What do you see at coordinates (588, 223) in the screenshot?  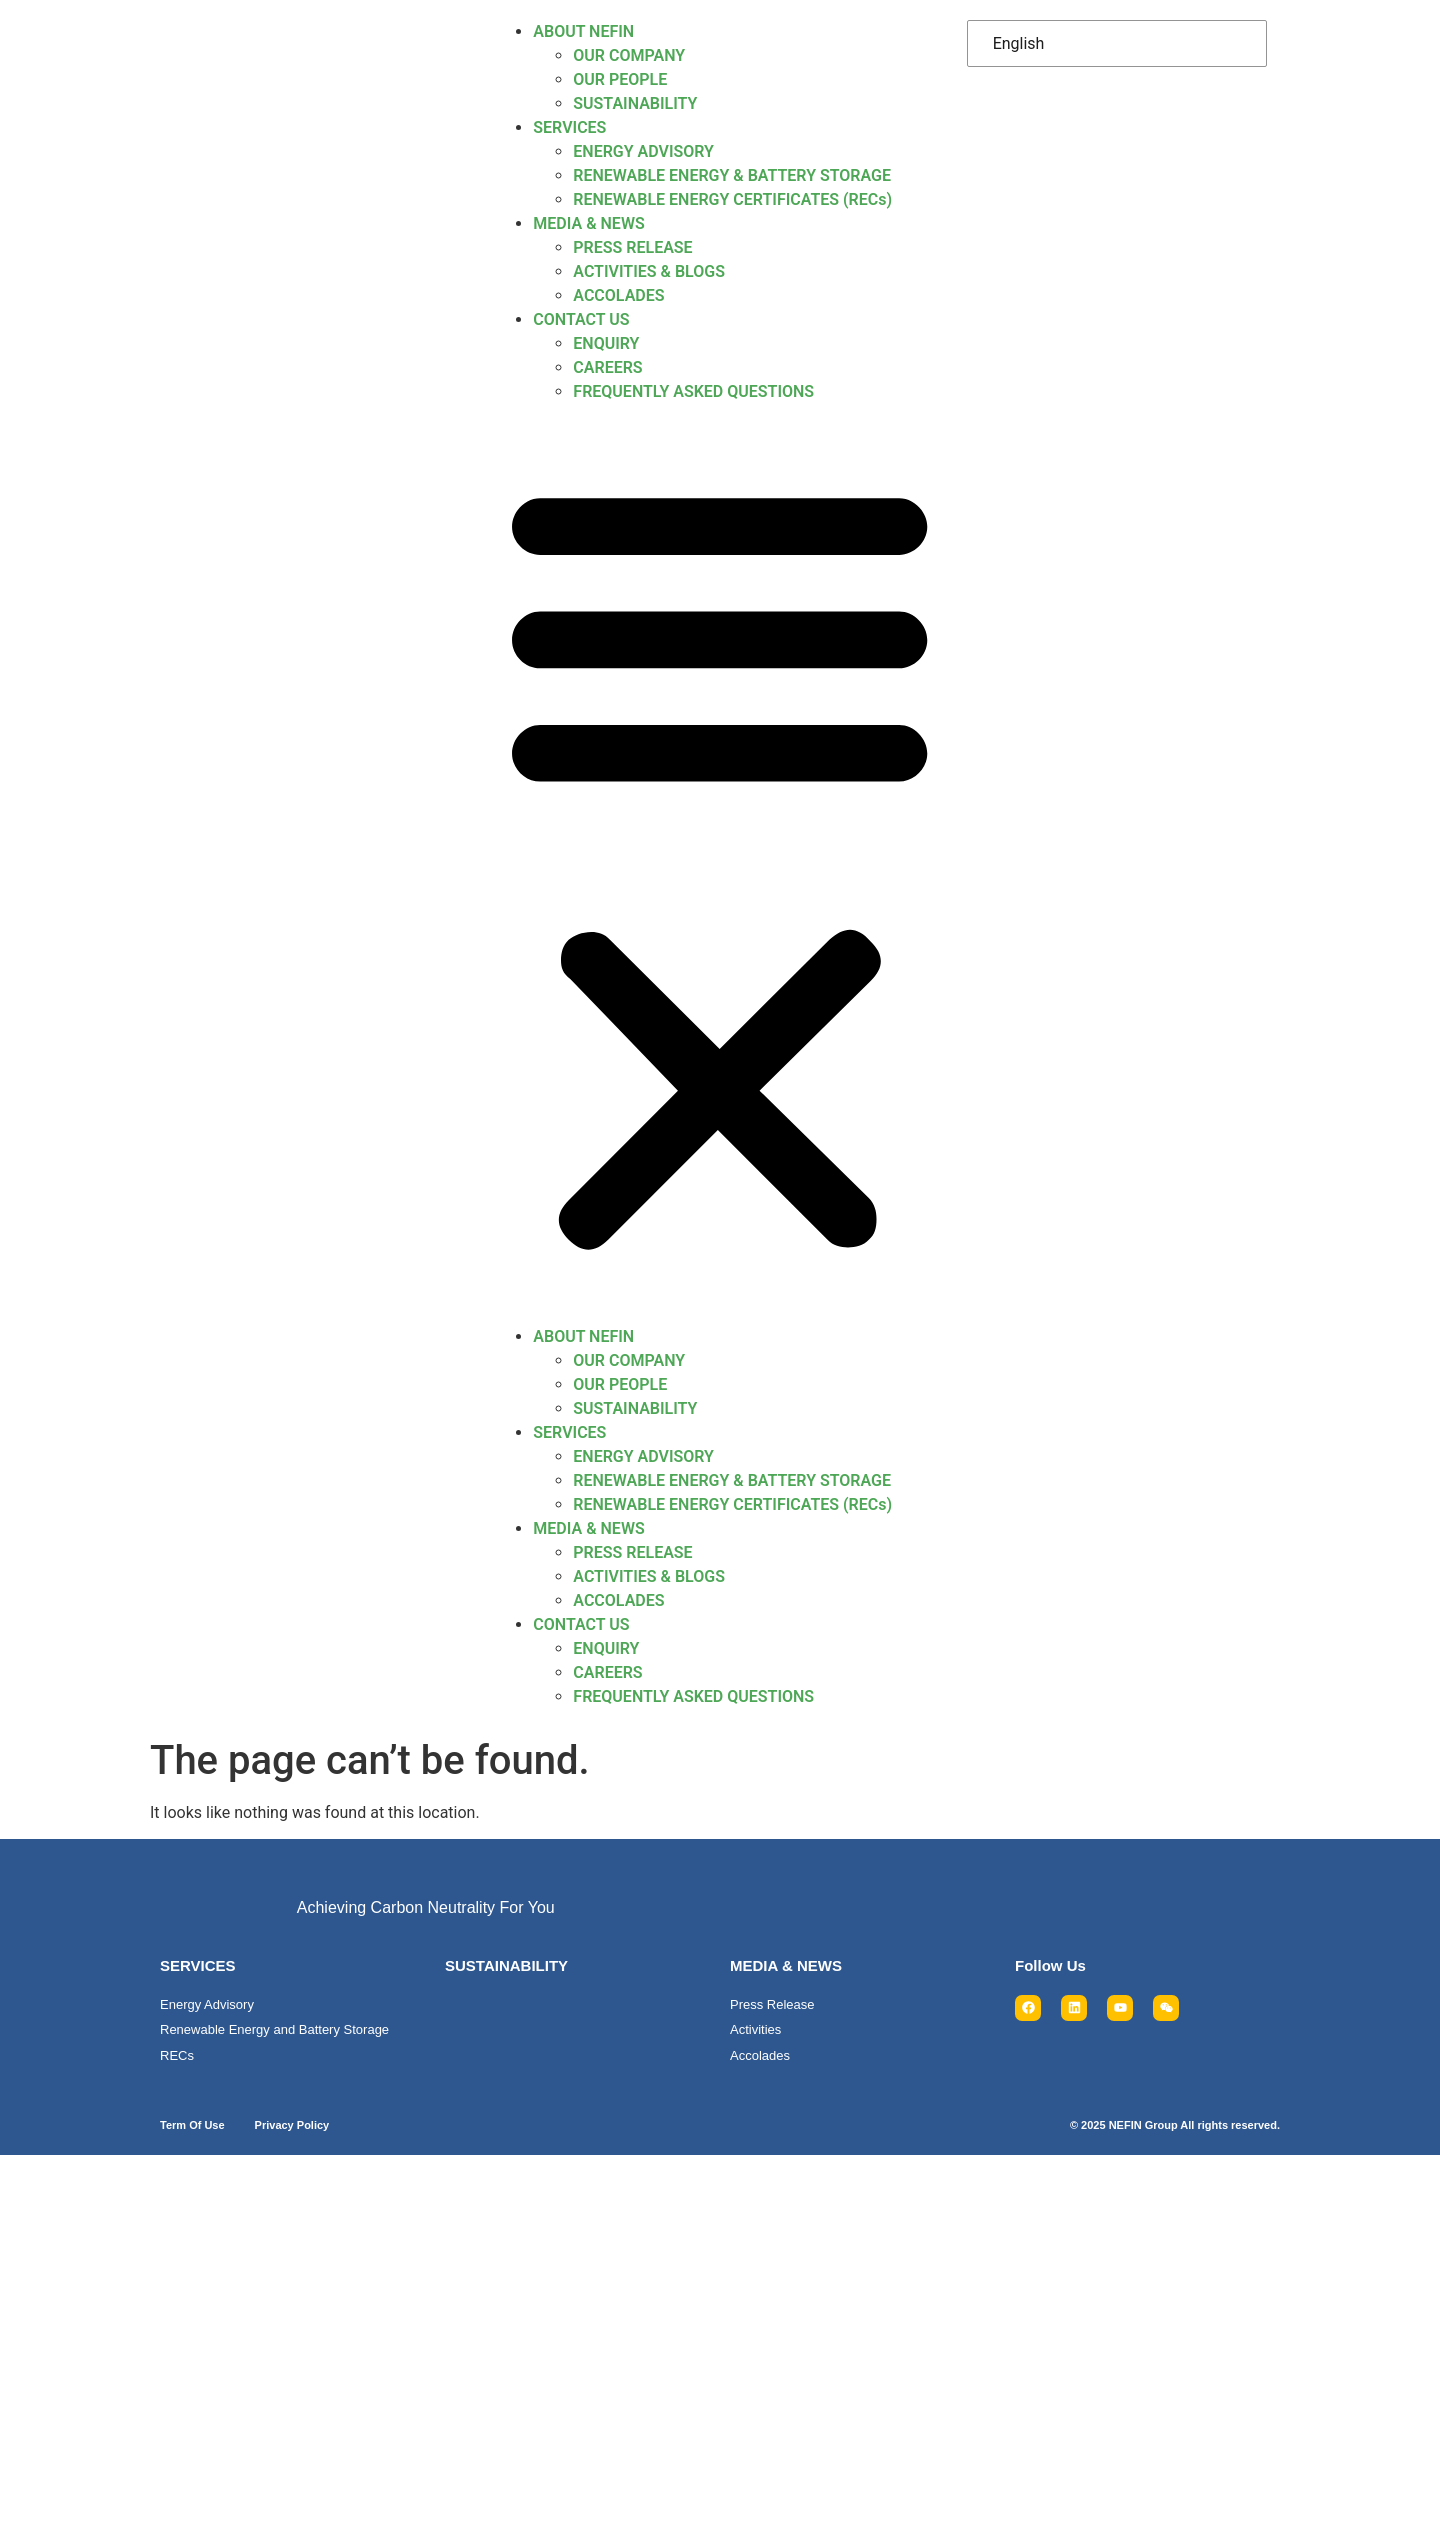 I see `MEDIA & NEWS` at bounding box center [588, 223].